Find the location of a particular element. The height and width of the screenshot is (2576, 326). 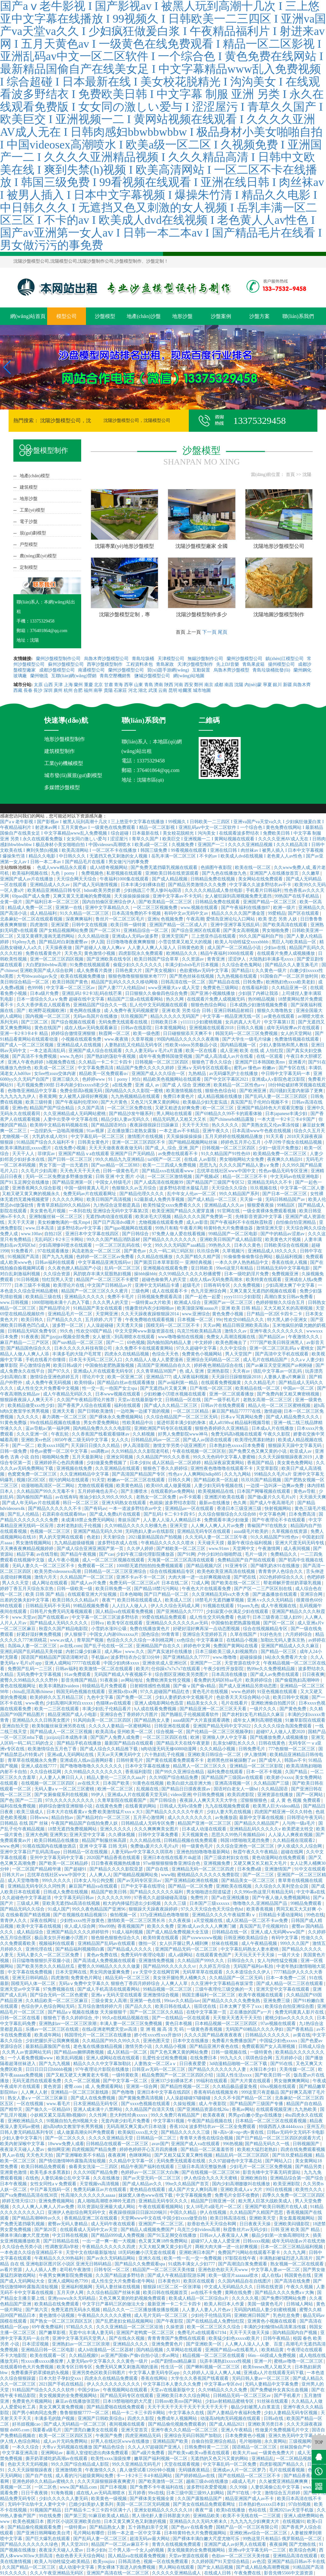

免费视频亚洲 is located at coordinates (286, 1273).